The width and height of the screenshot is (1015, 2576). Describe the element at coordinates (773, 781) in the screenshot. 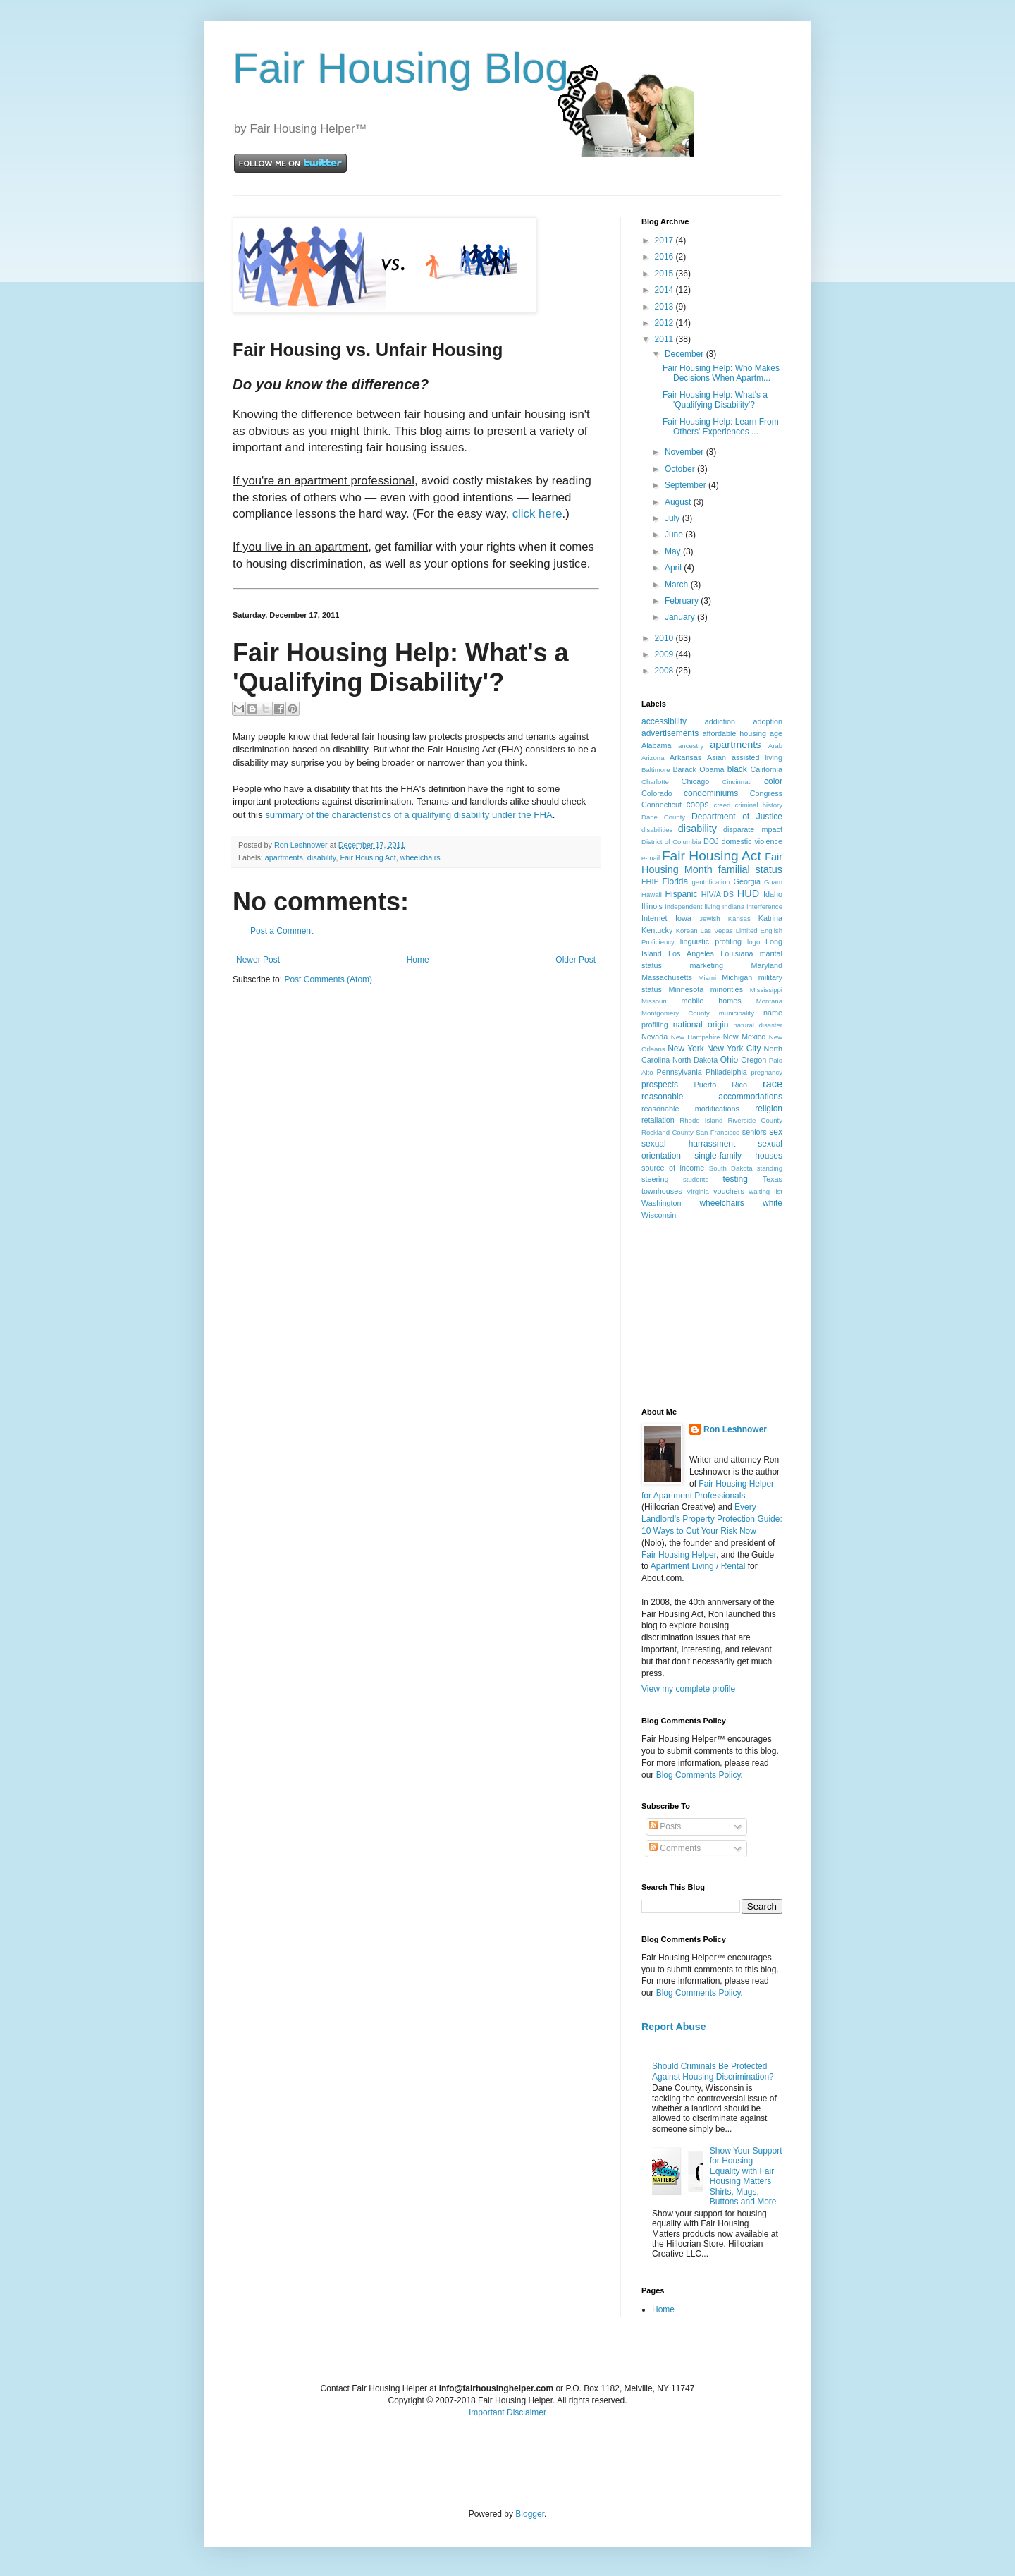

I see `color` at that location.